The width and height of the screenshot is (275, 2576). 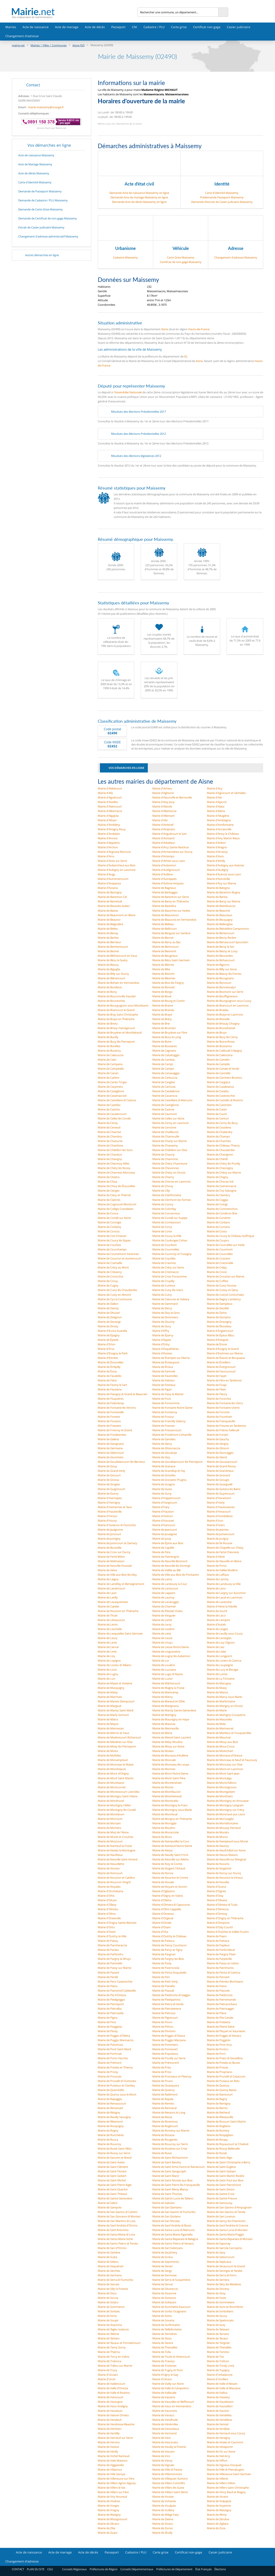 What do you see at coordinates (229, 2474) in the screenshot?
I see `Mairie de Villeneuve Saint Germain` at bounding box center [229, 2474].